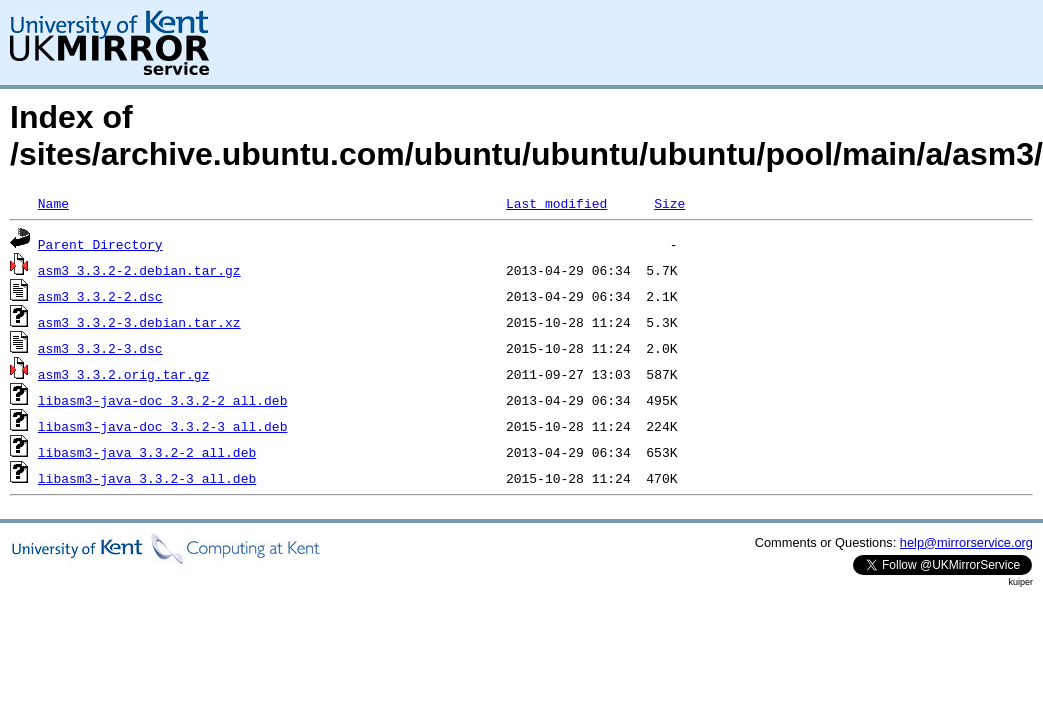 This screenshot has height=720, width=1043. Describe the element at coordinates (163, 426) in the screenshot. I see `libasm3-java-doc_3.3.2-3_all.deb` at that location.